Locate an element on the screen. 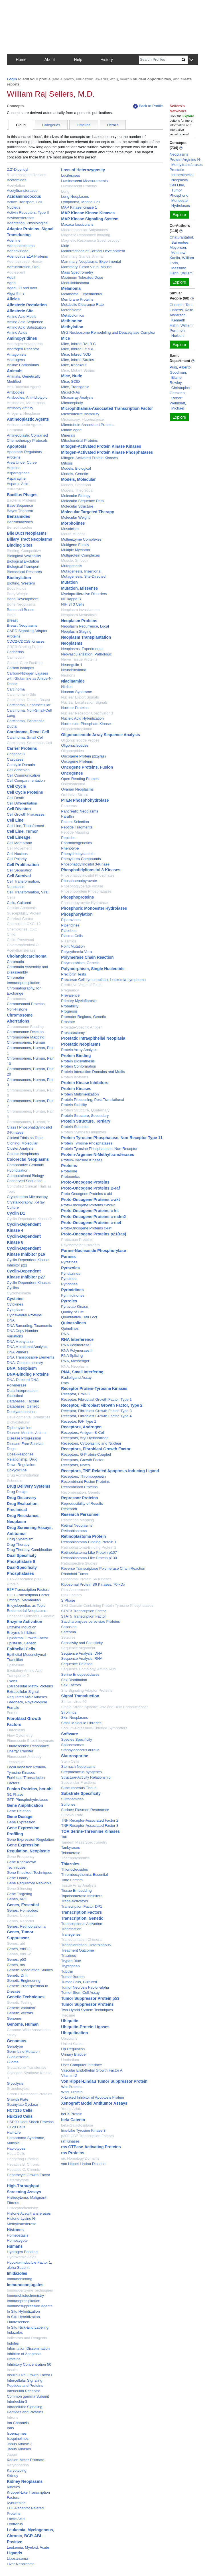  Thionucleosides is located at coordinates (74, 1869).